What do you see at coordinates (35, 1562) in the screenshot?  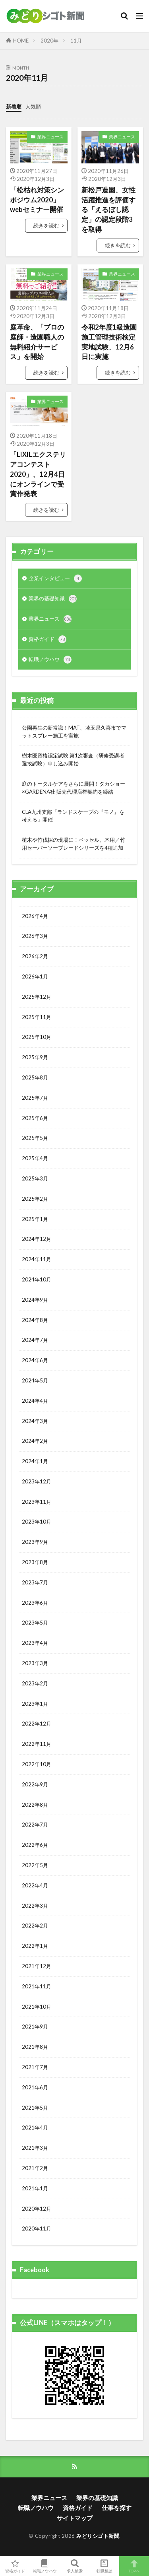 I see `2023年8月` at bounding box center [35, 1562].